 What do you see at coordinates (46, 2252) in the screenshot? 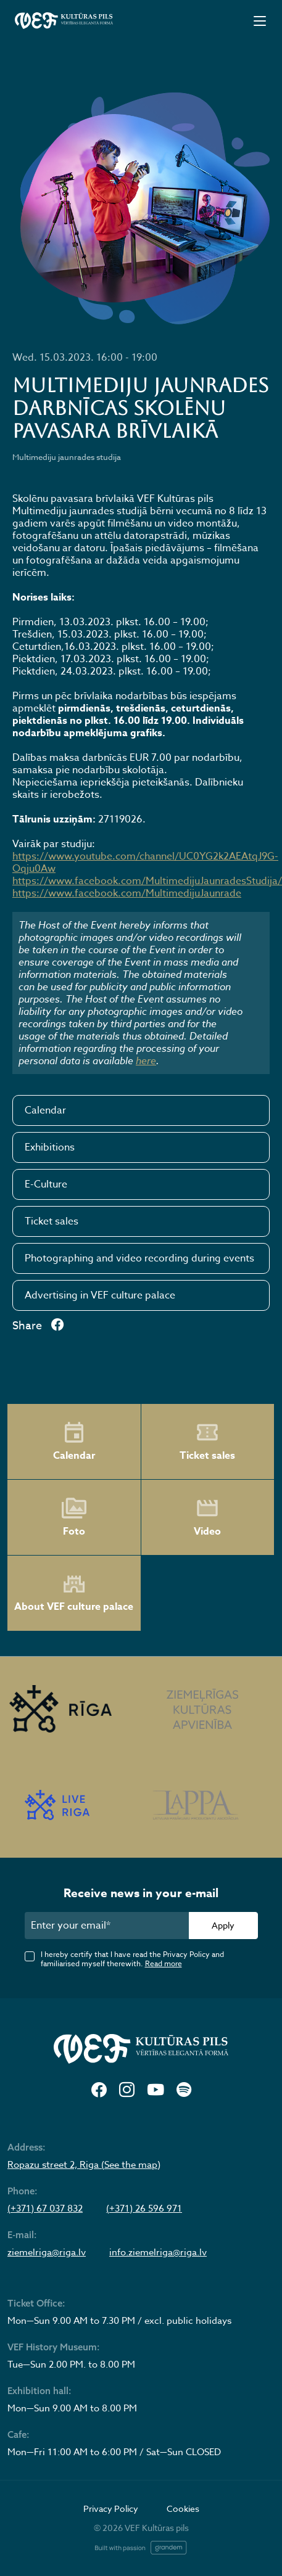
I see `ziemelriga@riga.lv` at bounding box center [46, 2252].